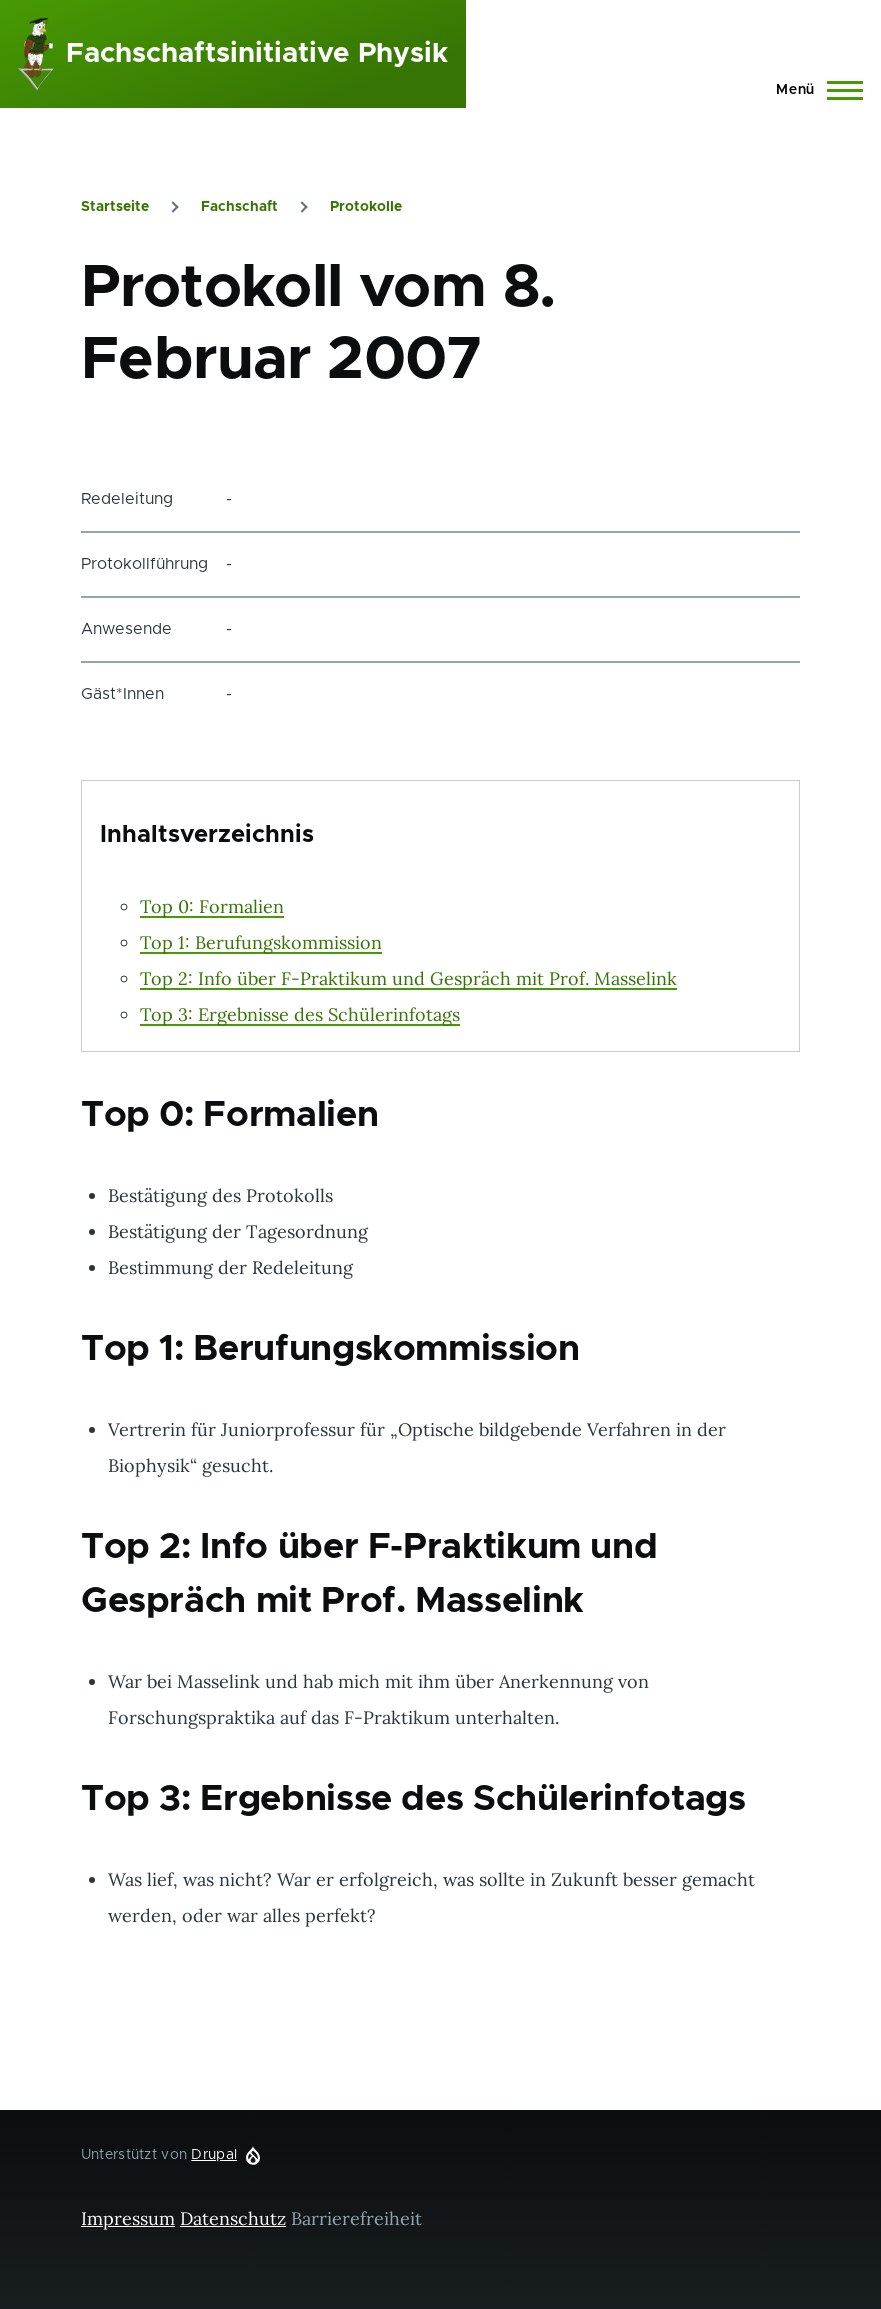 The image size is (881, 2309). Describe the element at coordinates (300, 1014) in the screenshot. I see `Top 3: Ergebnisse des Schülerinfotags` at that location.